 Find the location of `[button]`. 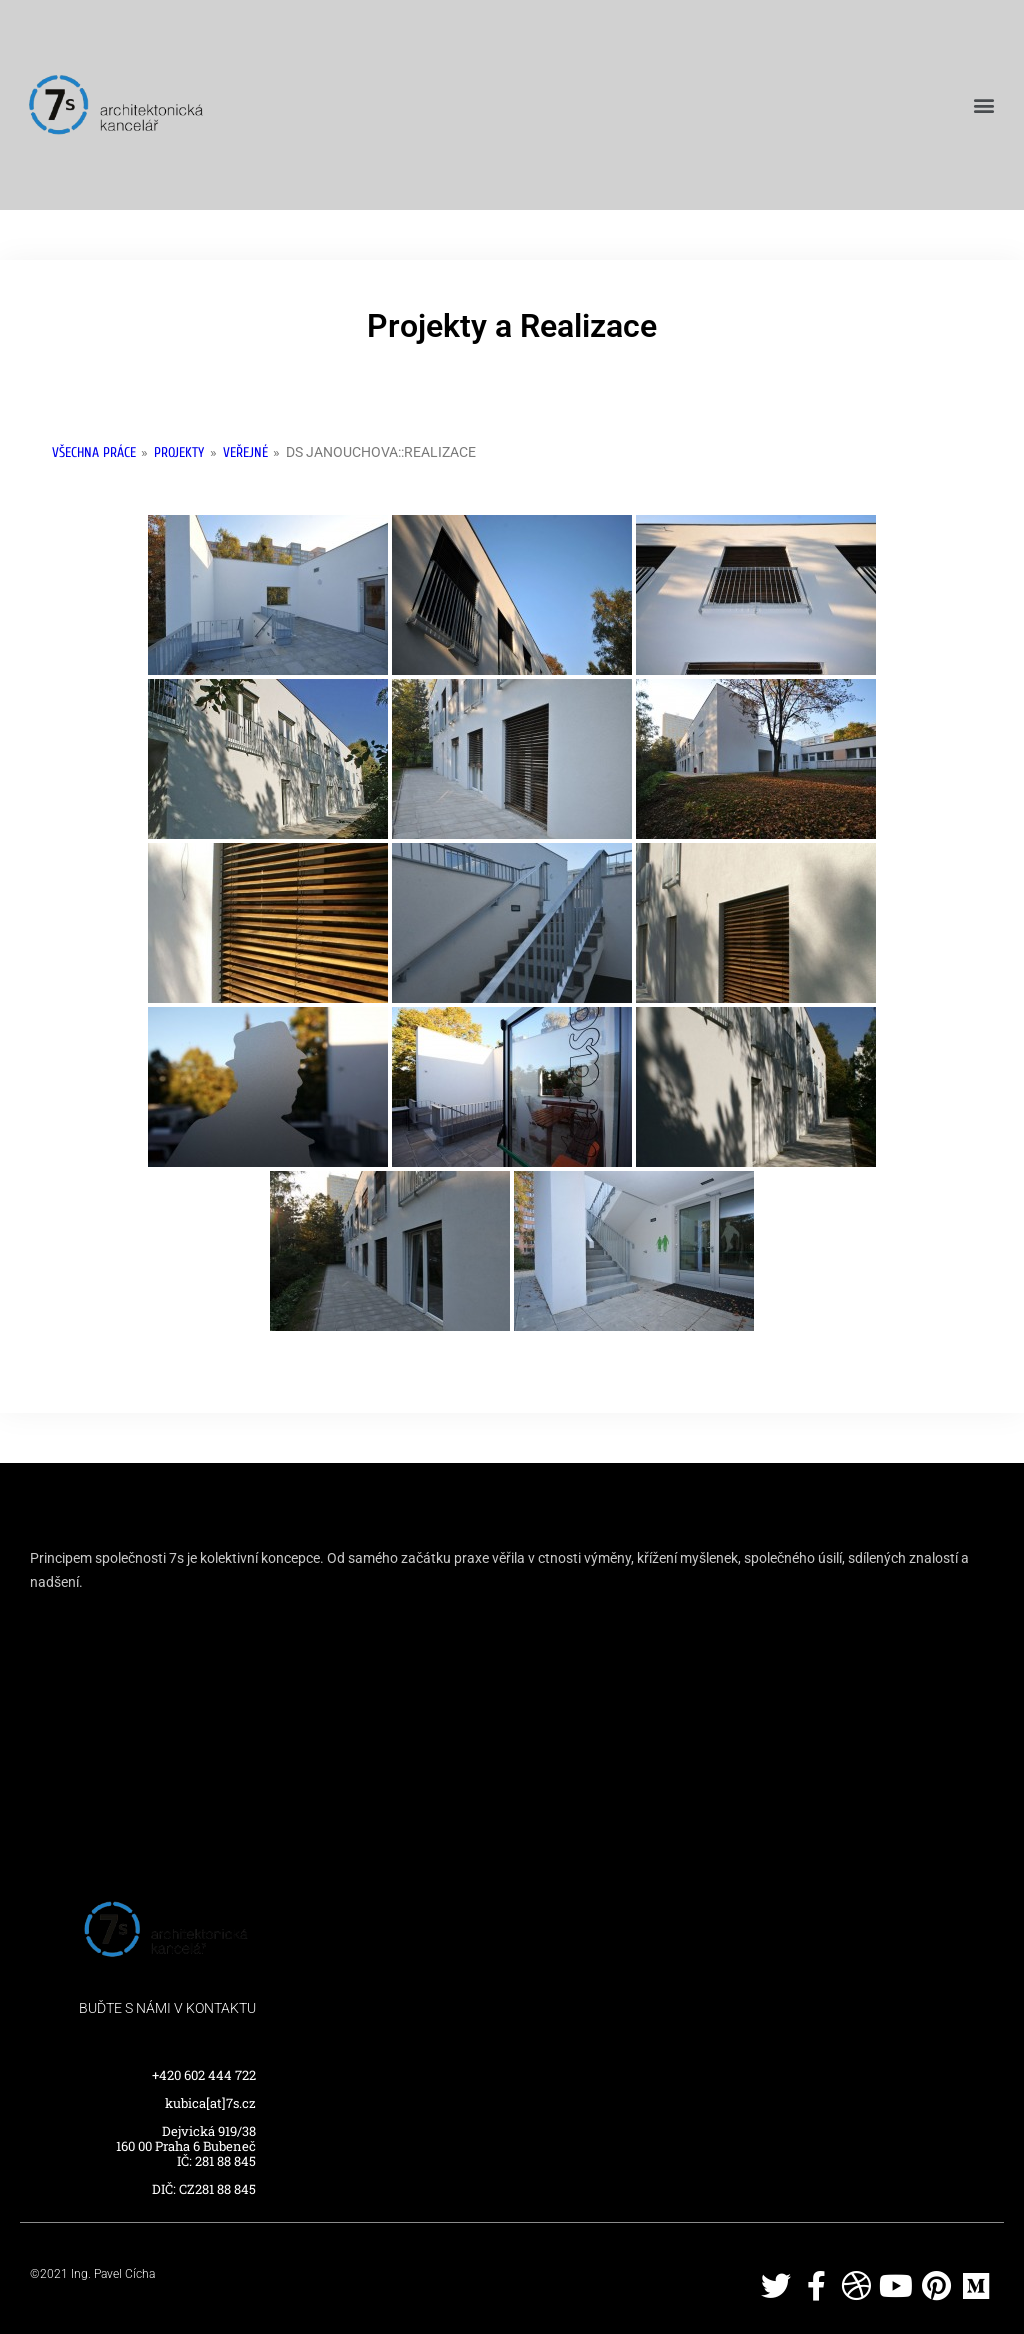

[button] is located at coordinates (984, 105).